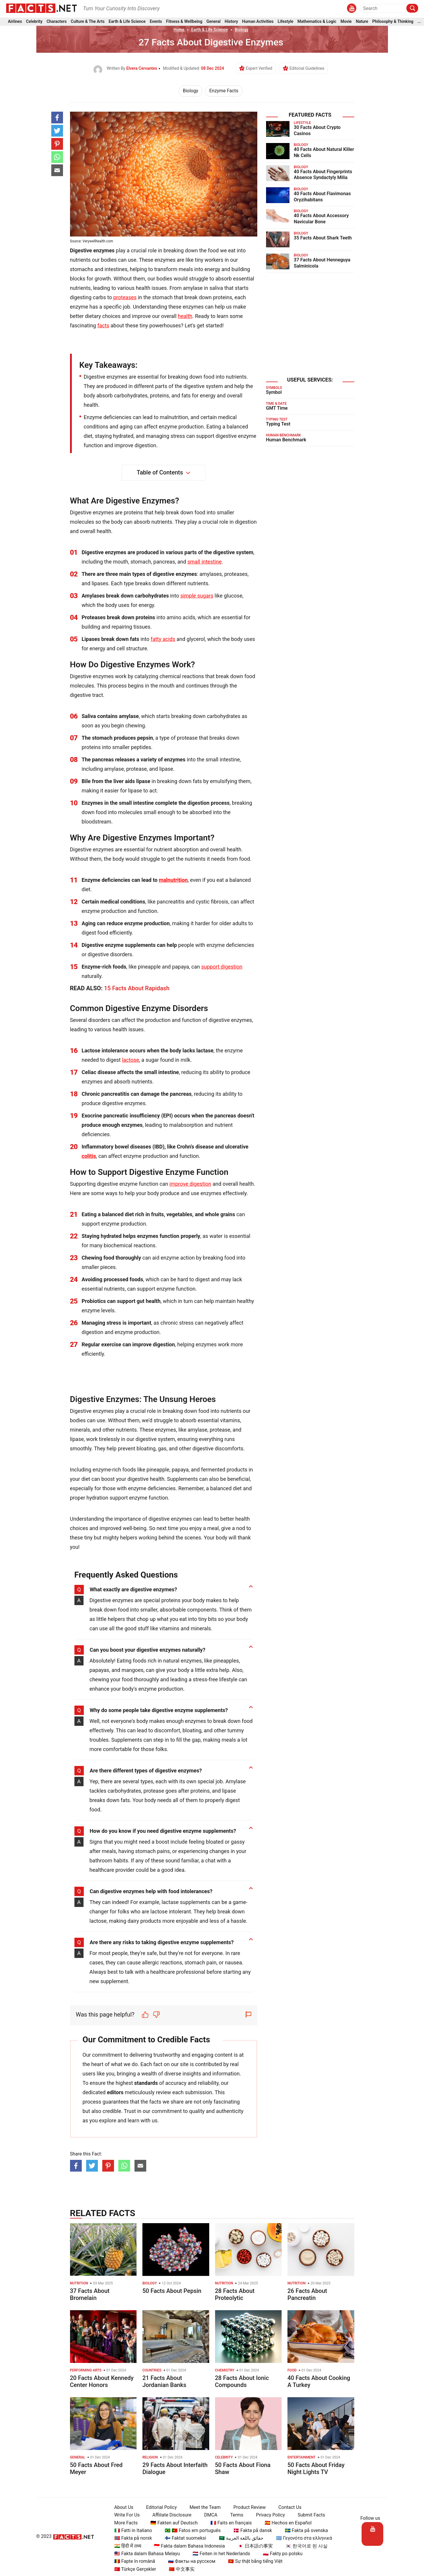 The width and height of the screenshot is (424, 2576). Describe the element at coordinates (182, 2538) in the screenshot. I see `🇫🇮 Faktat suomeksi` at that location.